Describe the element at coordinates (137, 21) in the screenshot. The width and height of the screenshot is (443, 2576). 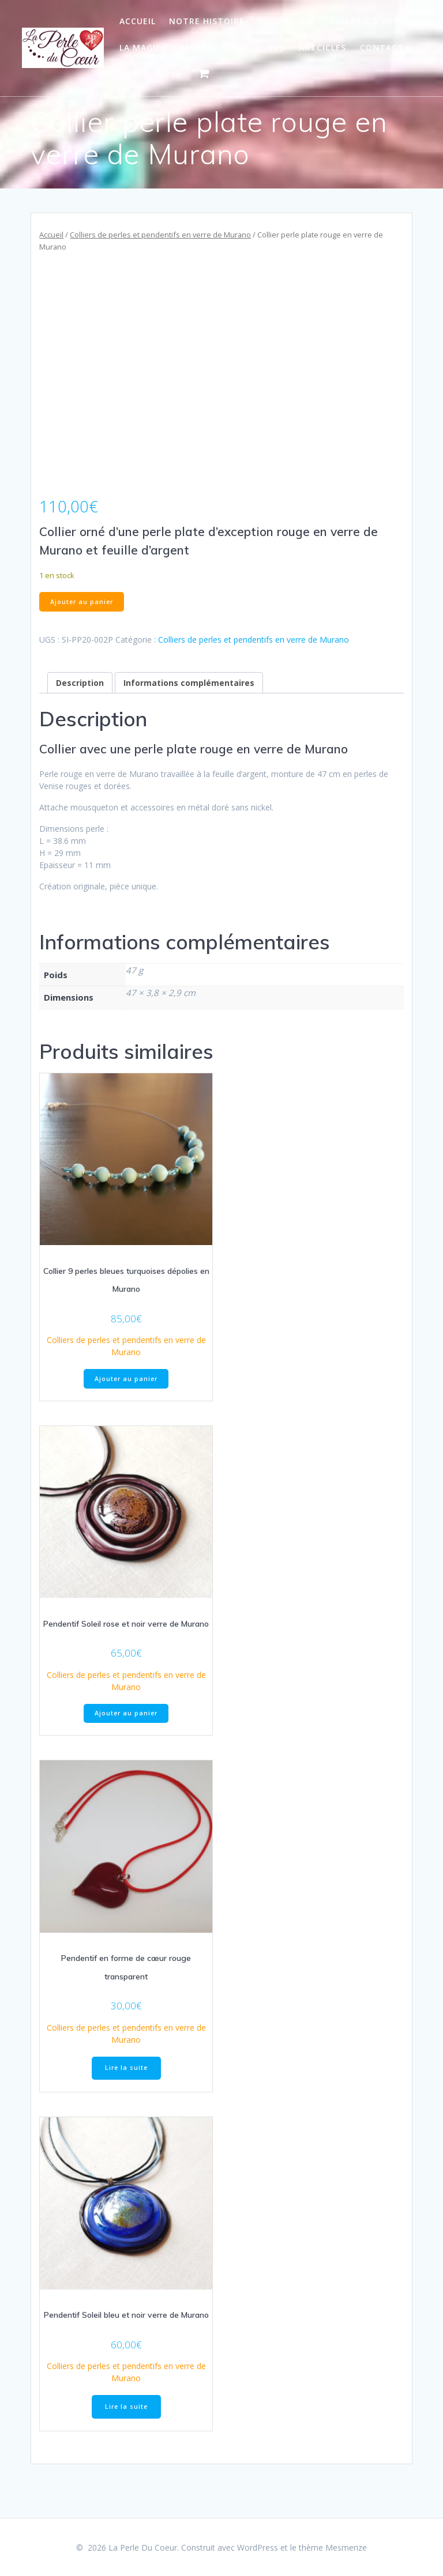
I see `Accueil` at that location.